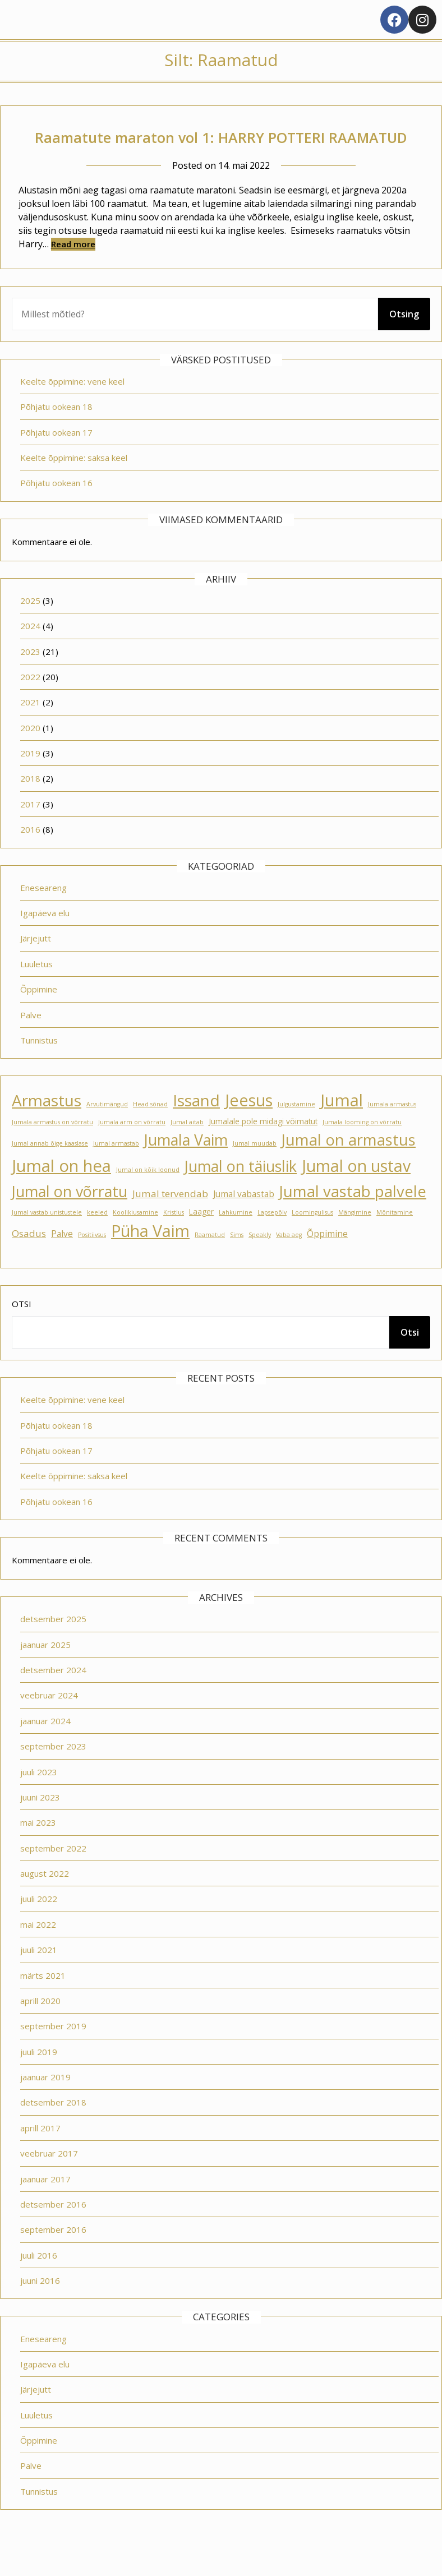 Image resolution: width=442 pixels, height=2576 pixels. I want to click on juuni 2016, so click(40, 2305).